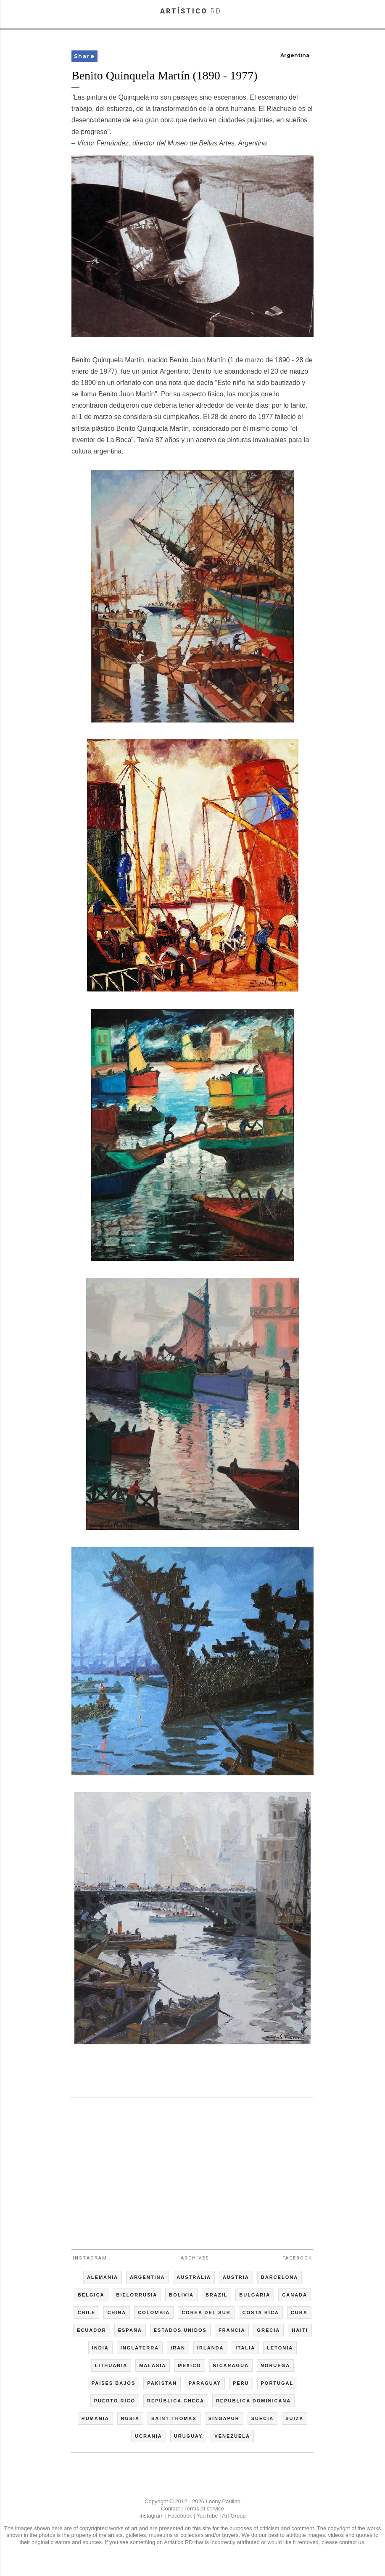  I want to click on Terms of service, so click(204, 2508).